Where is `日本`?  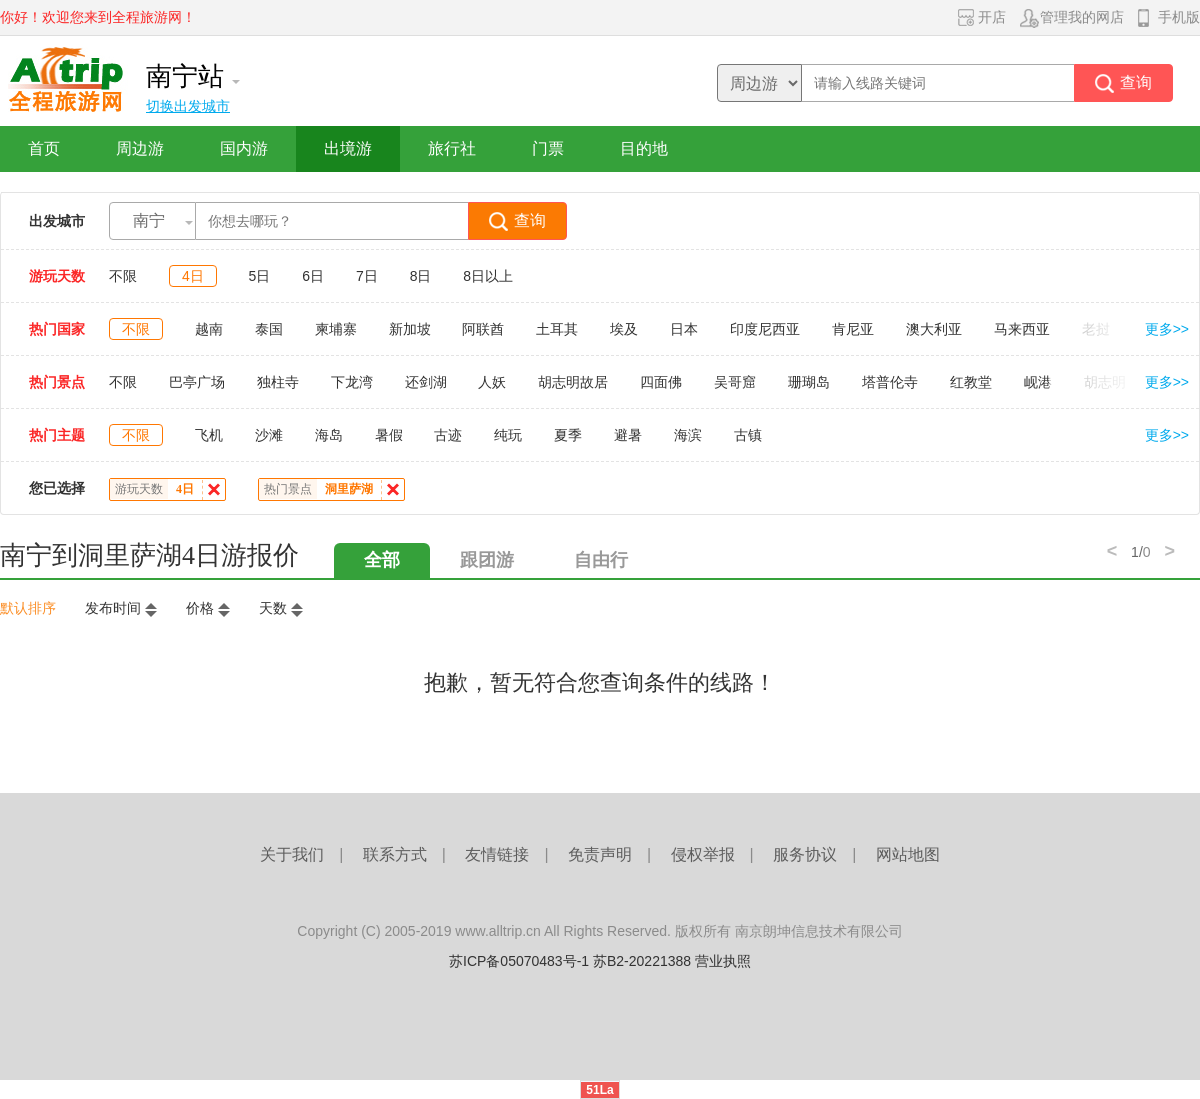 日本 is located at coordinates (684, 329).